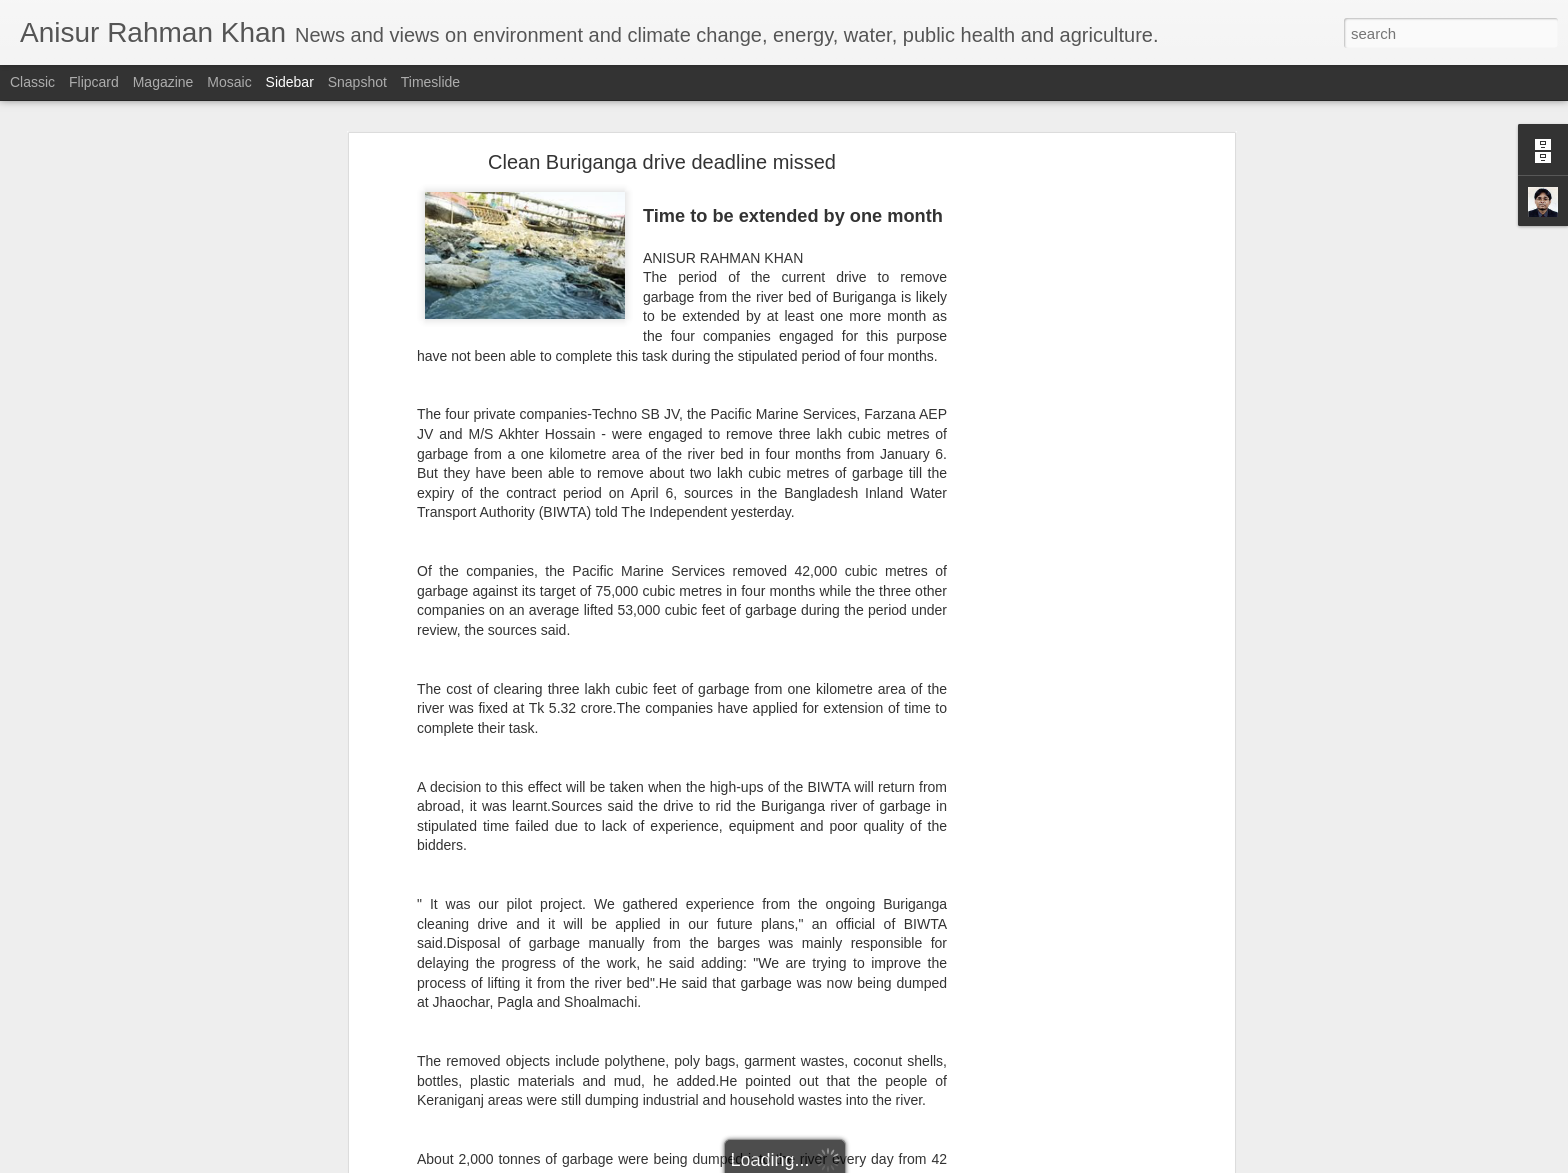 Image resolution: width=1568 pixels, height=1173 pixels. I want to click on Flipcard, so click(94, 82).